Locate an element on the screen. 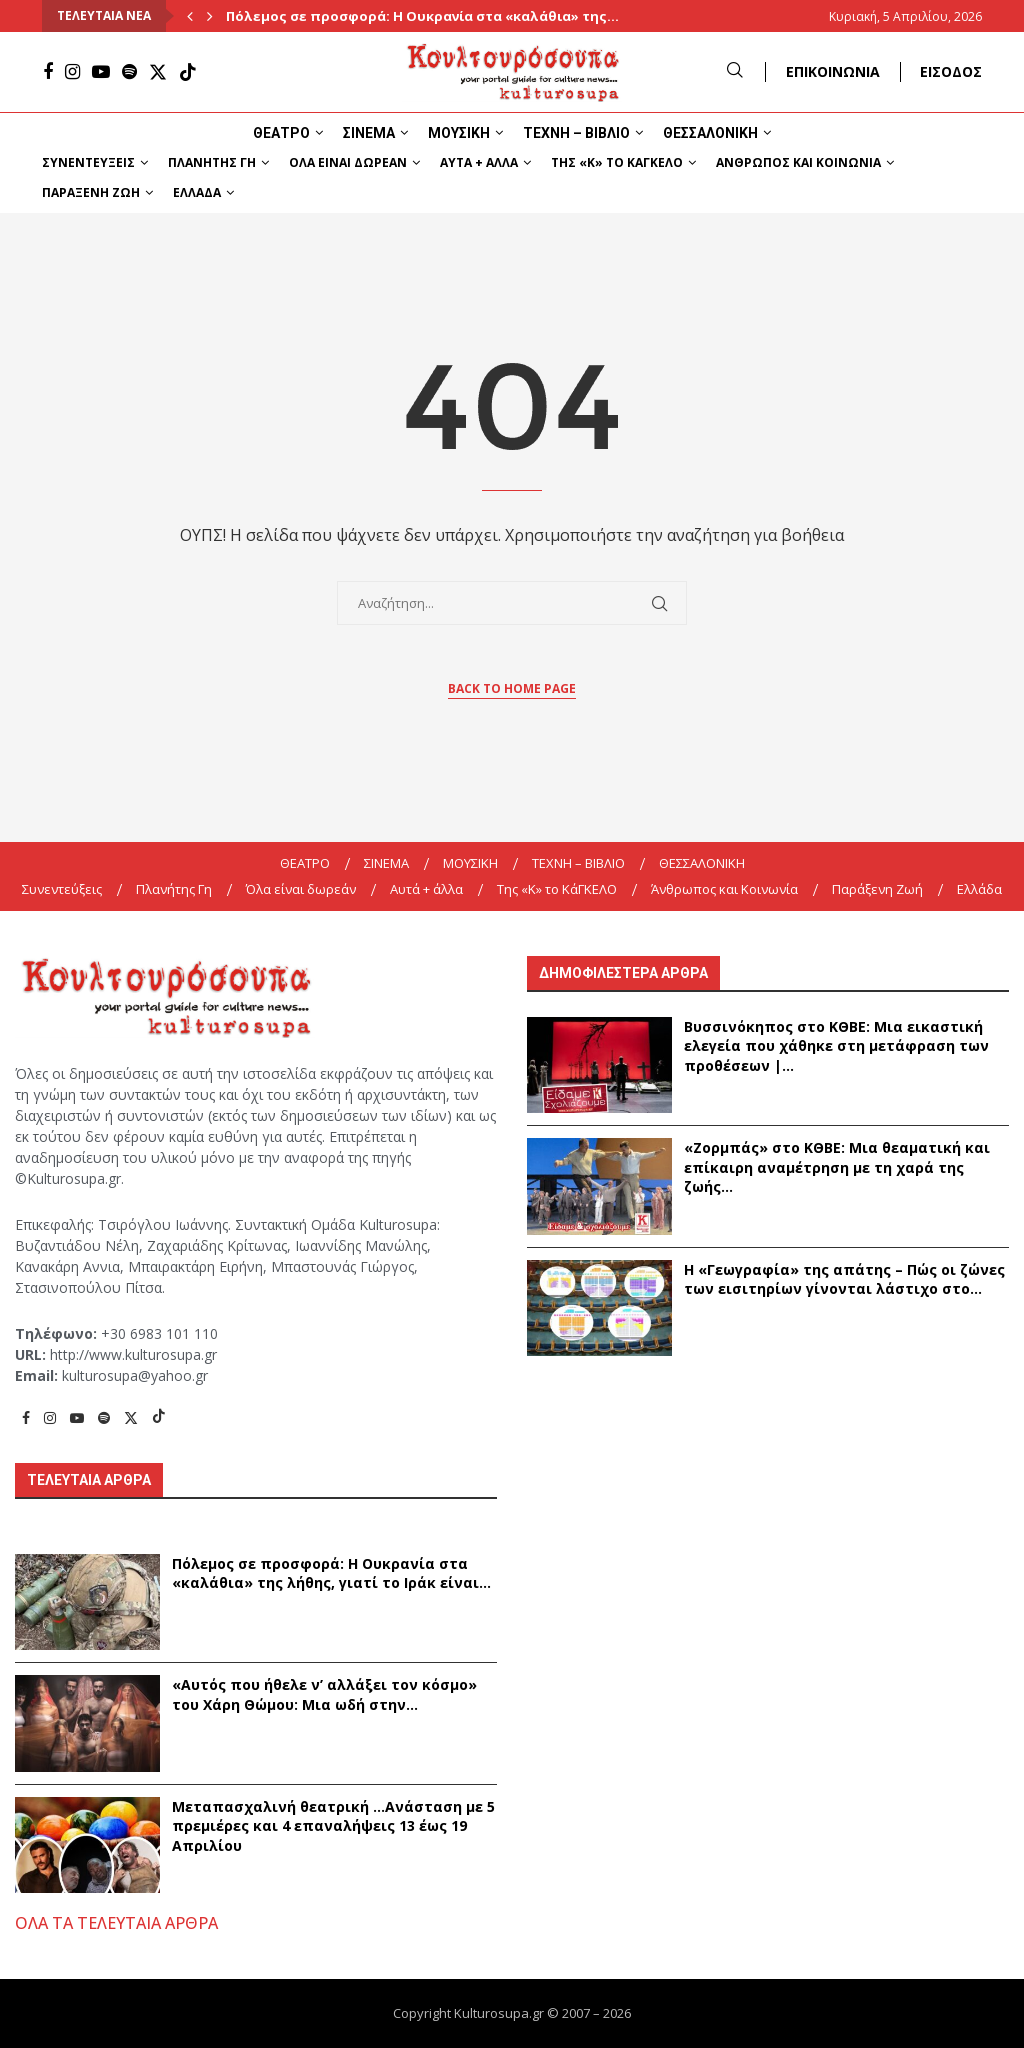 Image resolution: width=1024 pixels, height=2048 pixels. [Spotify] is located at coordinates (129, 72).